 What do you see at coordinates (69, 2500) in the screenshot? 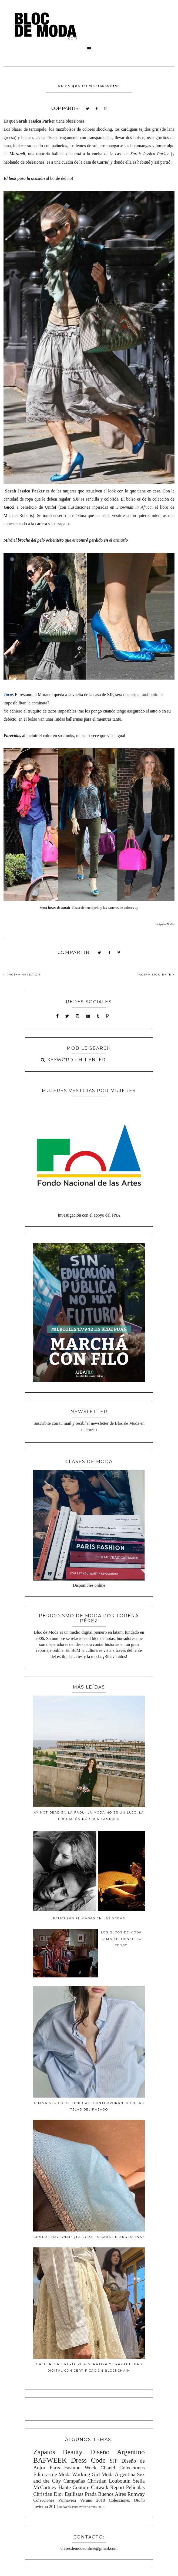
I see `Colecciones Primavera Verano 2018` at bounding box center [69, 2500].